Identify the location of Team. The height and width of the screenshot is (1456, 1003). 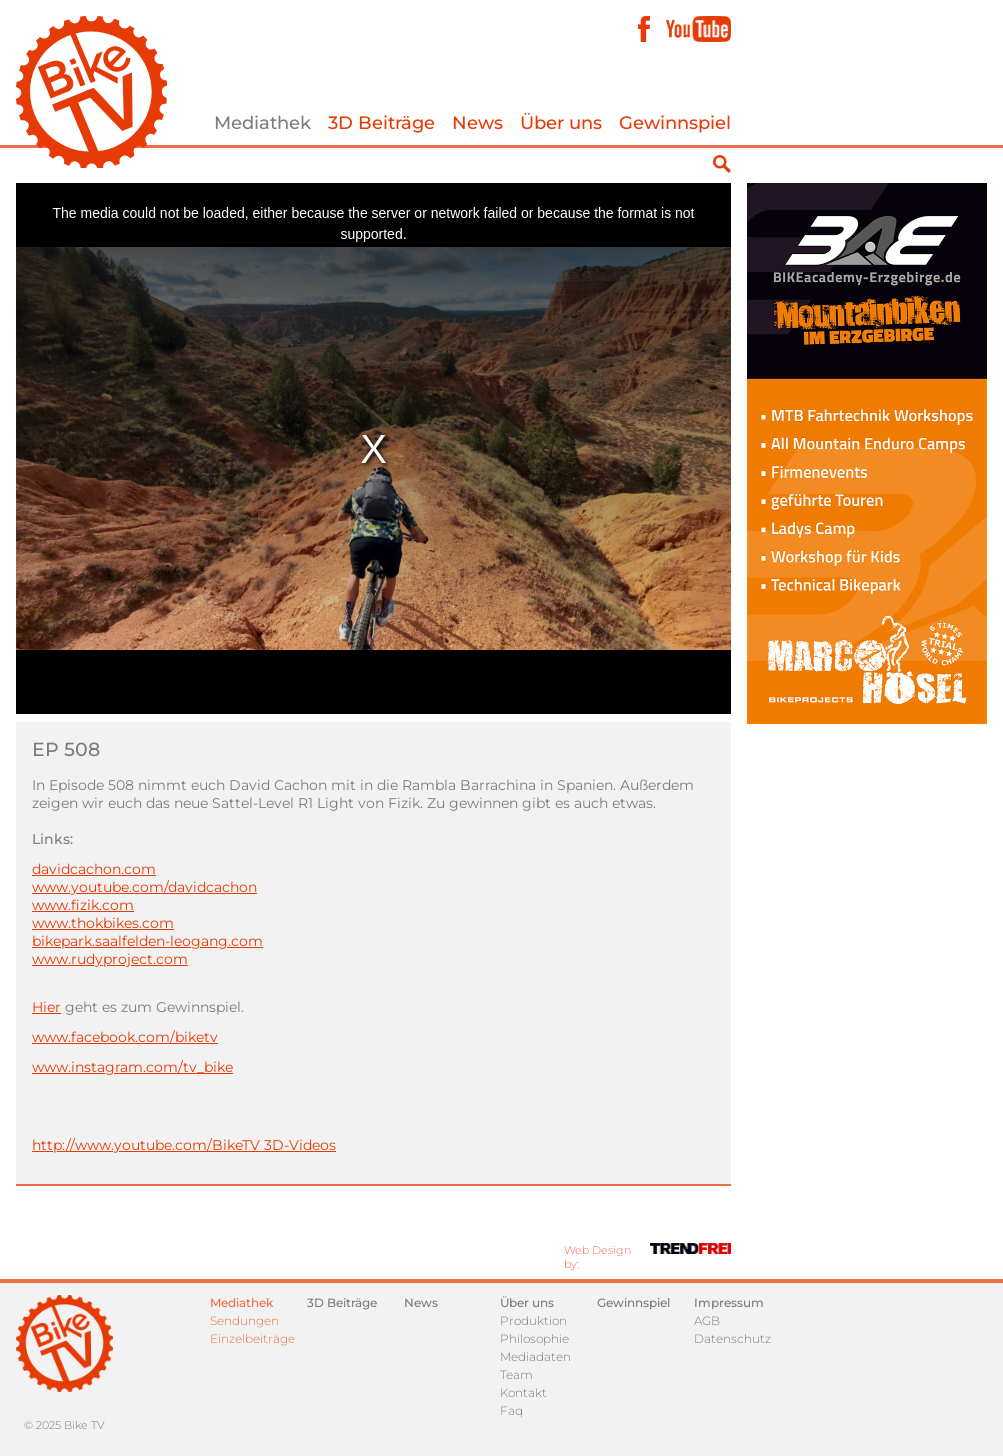
(516, 1374).